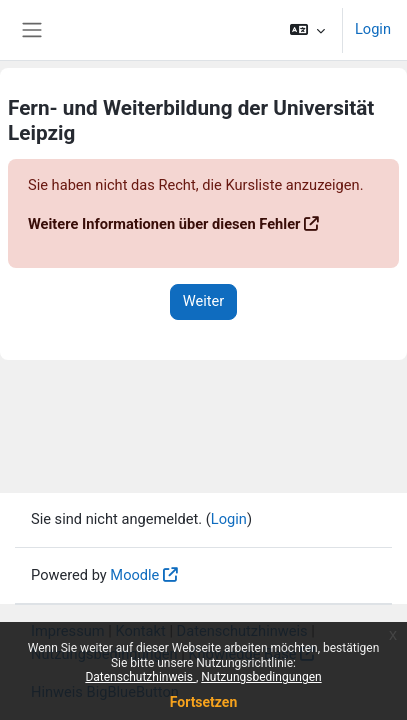 The image size is (407, 720). Describe the element at coordinates (164, 224) in the screenshot. I see `Weitere Informationen über diesen Fehler` at that location.